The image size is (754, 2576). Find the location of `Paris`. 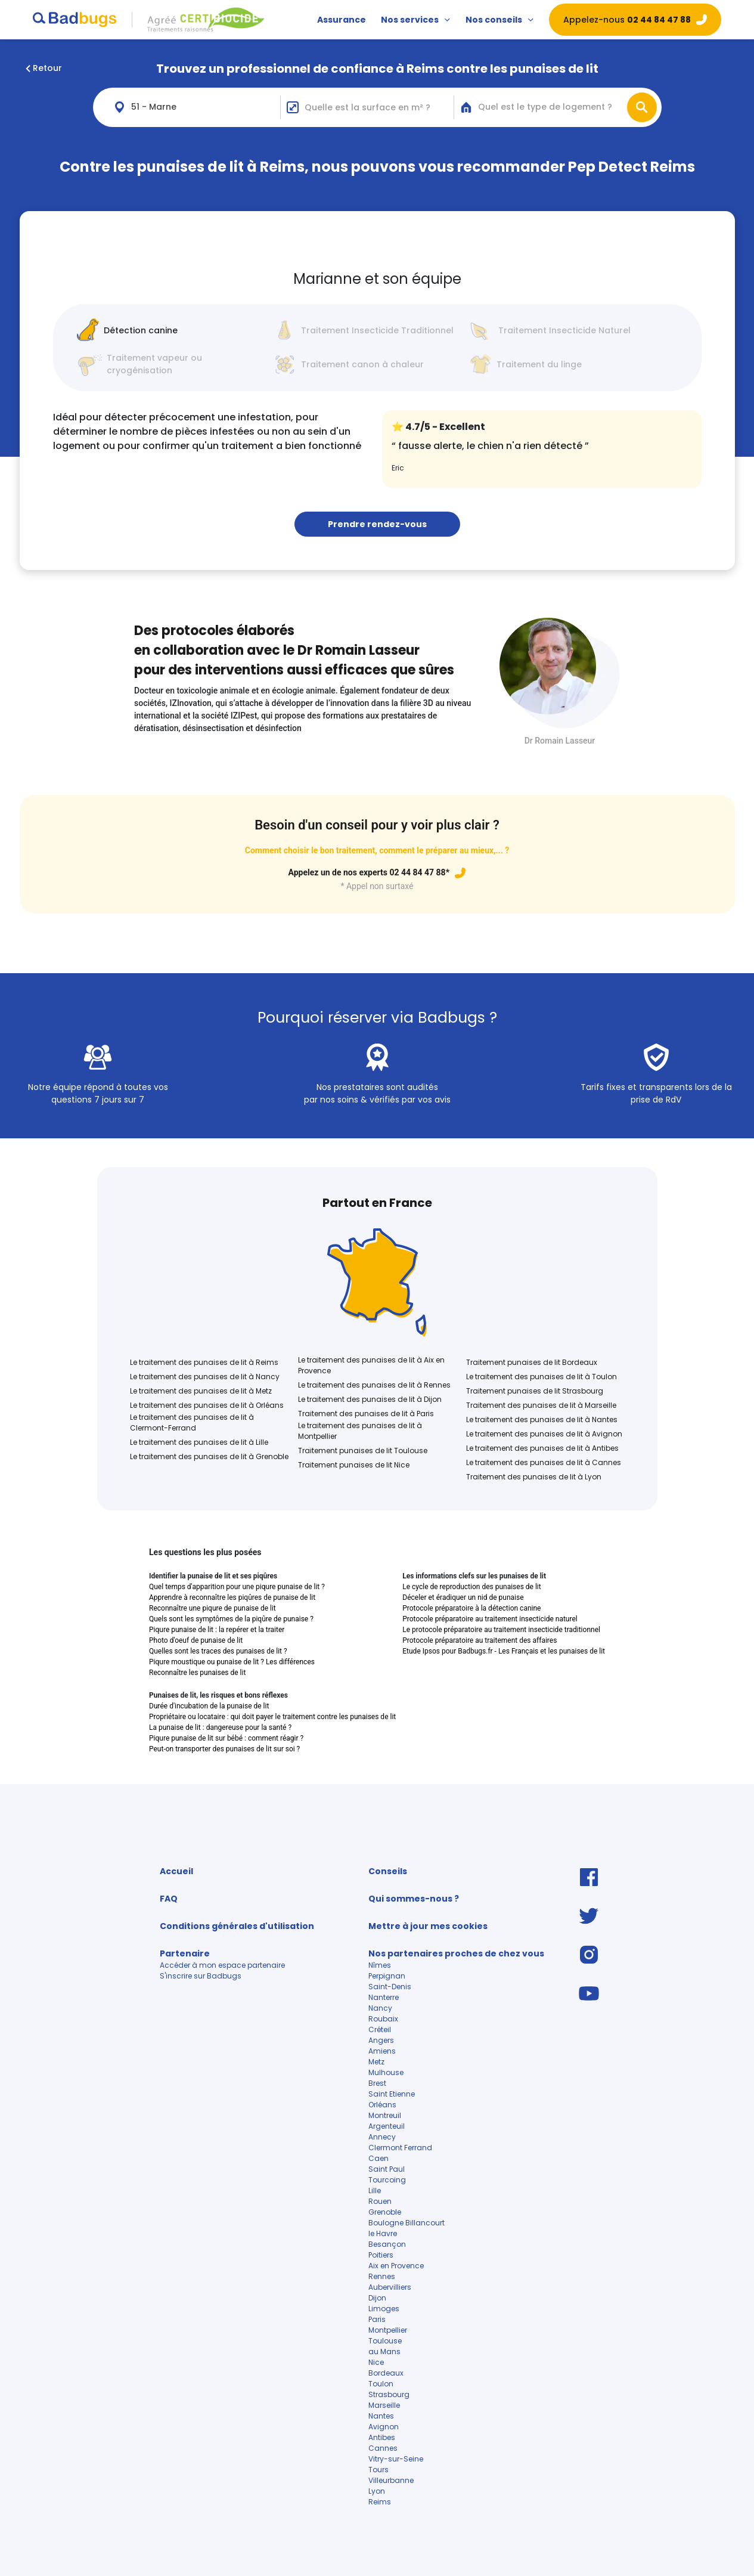

Paris is located at coordinates (377, 2319).